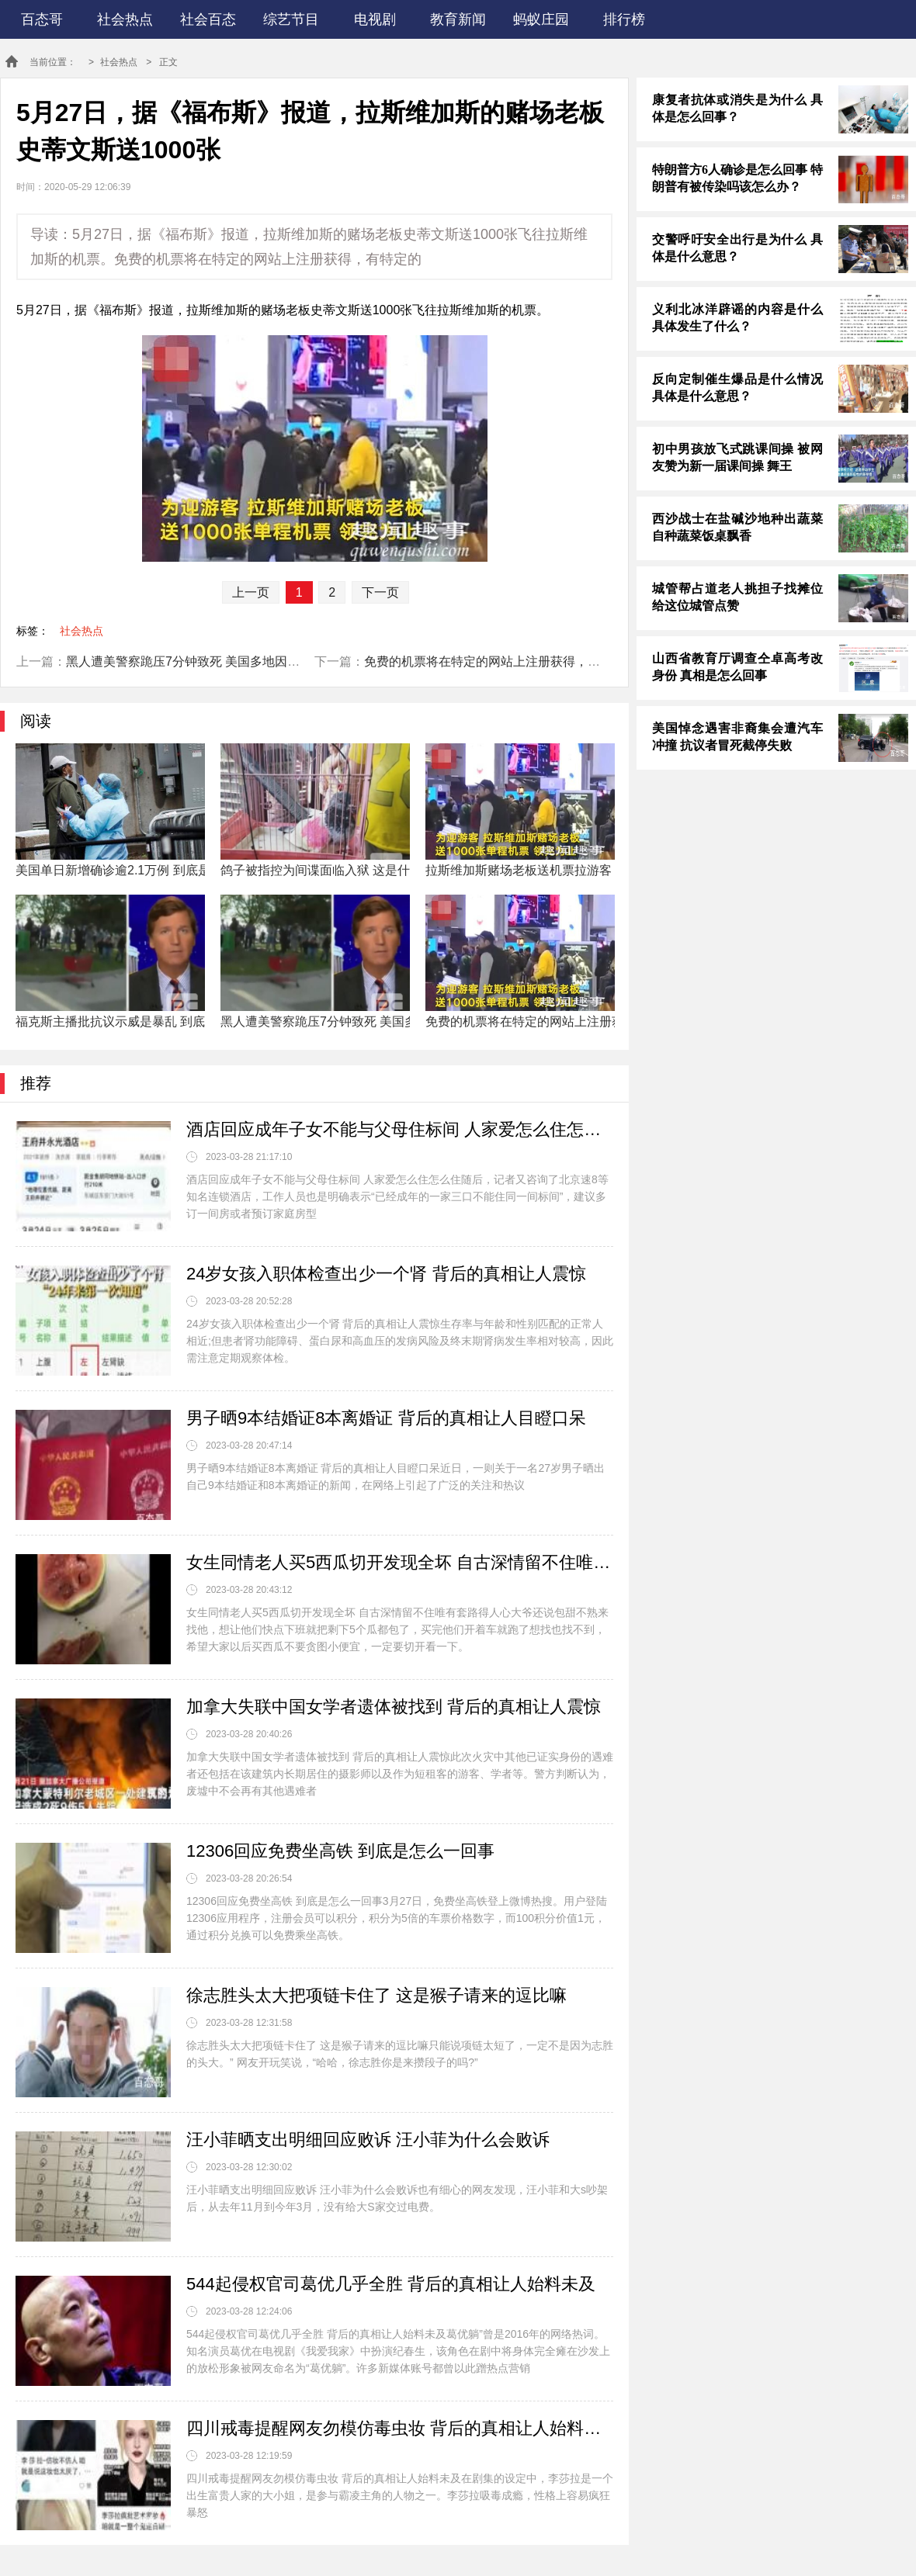  I want to click on 24岁女孩入职体检查出少一个肾 背后的真相让人震惊, so click(386, 1273).